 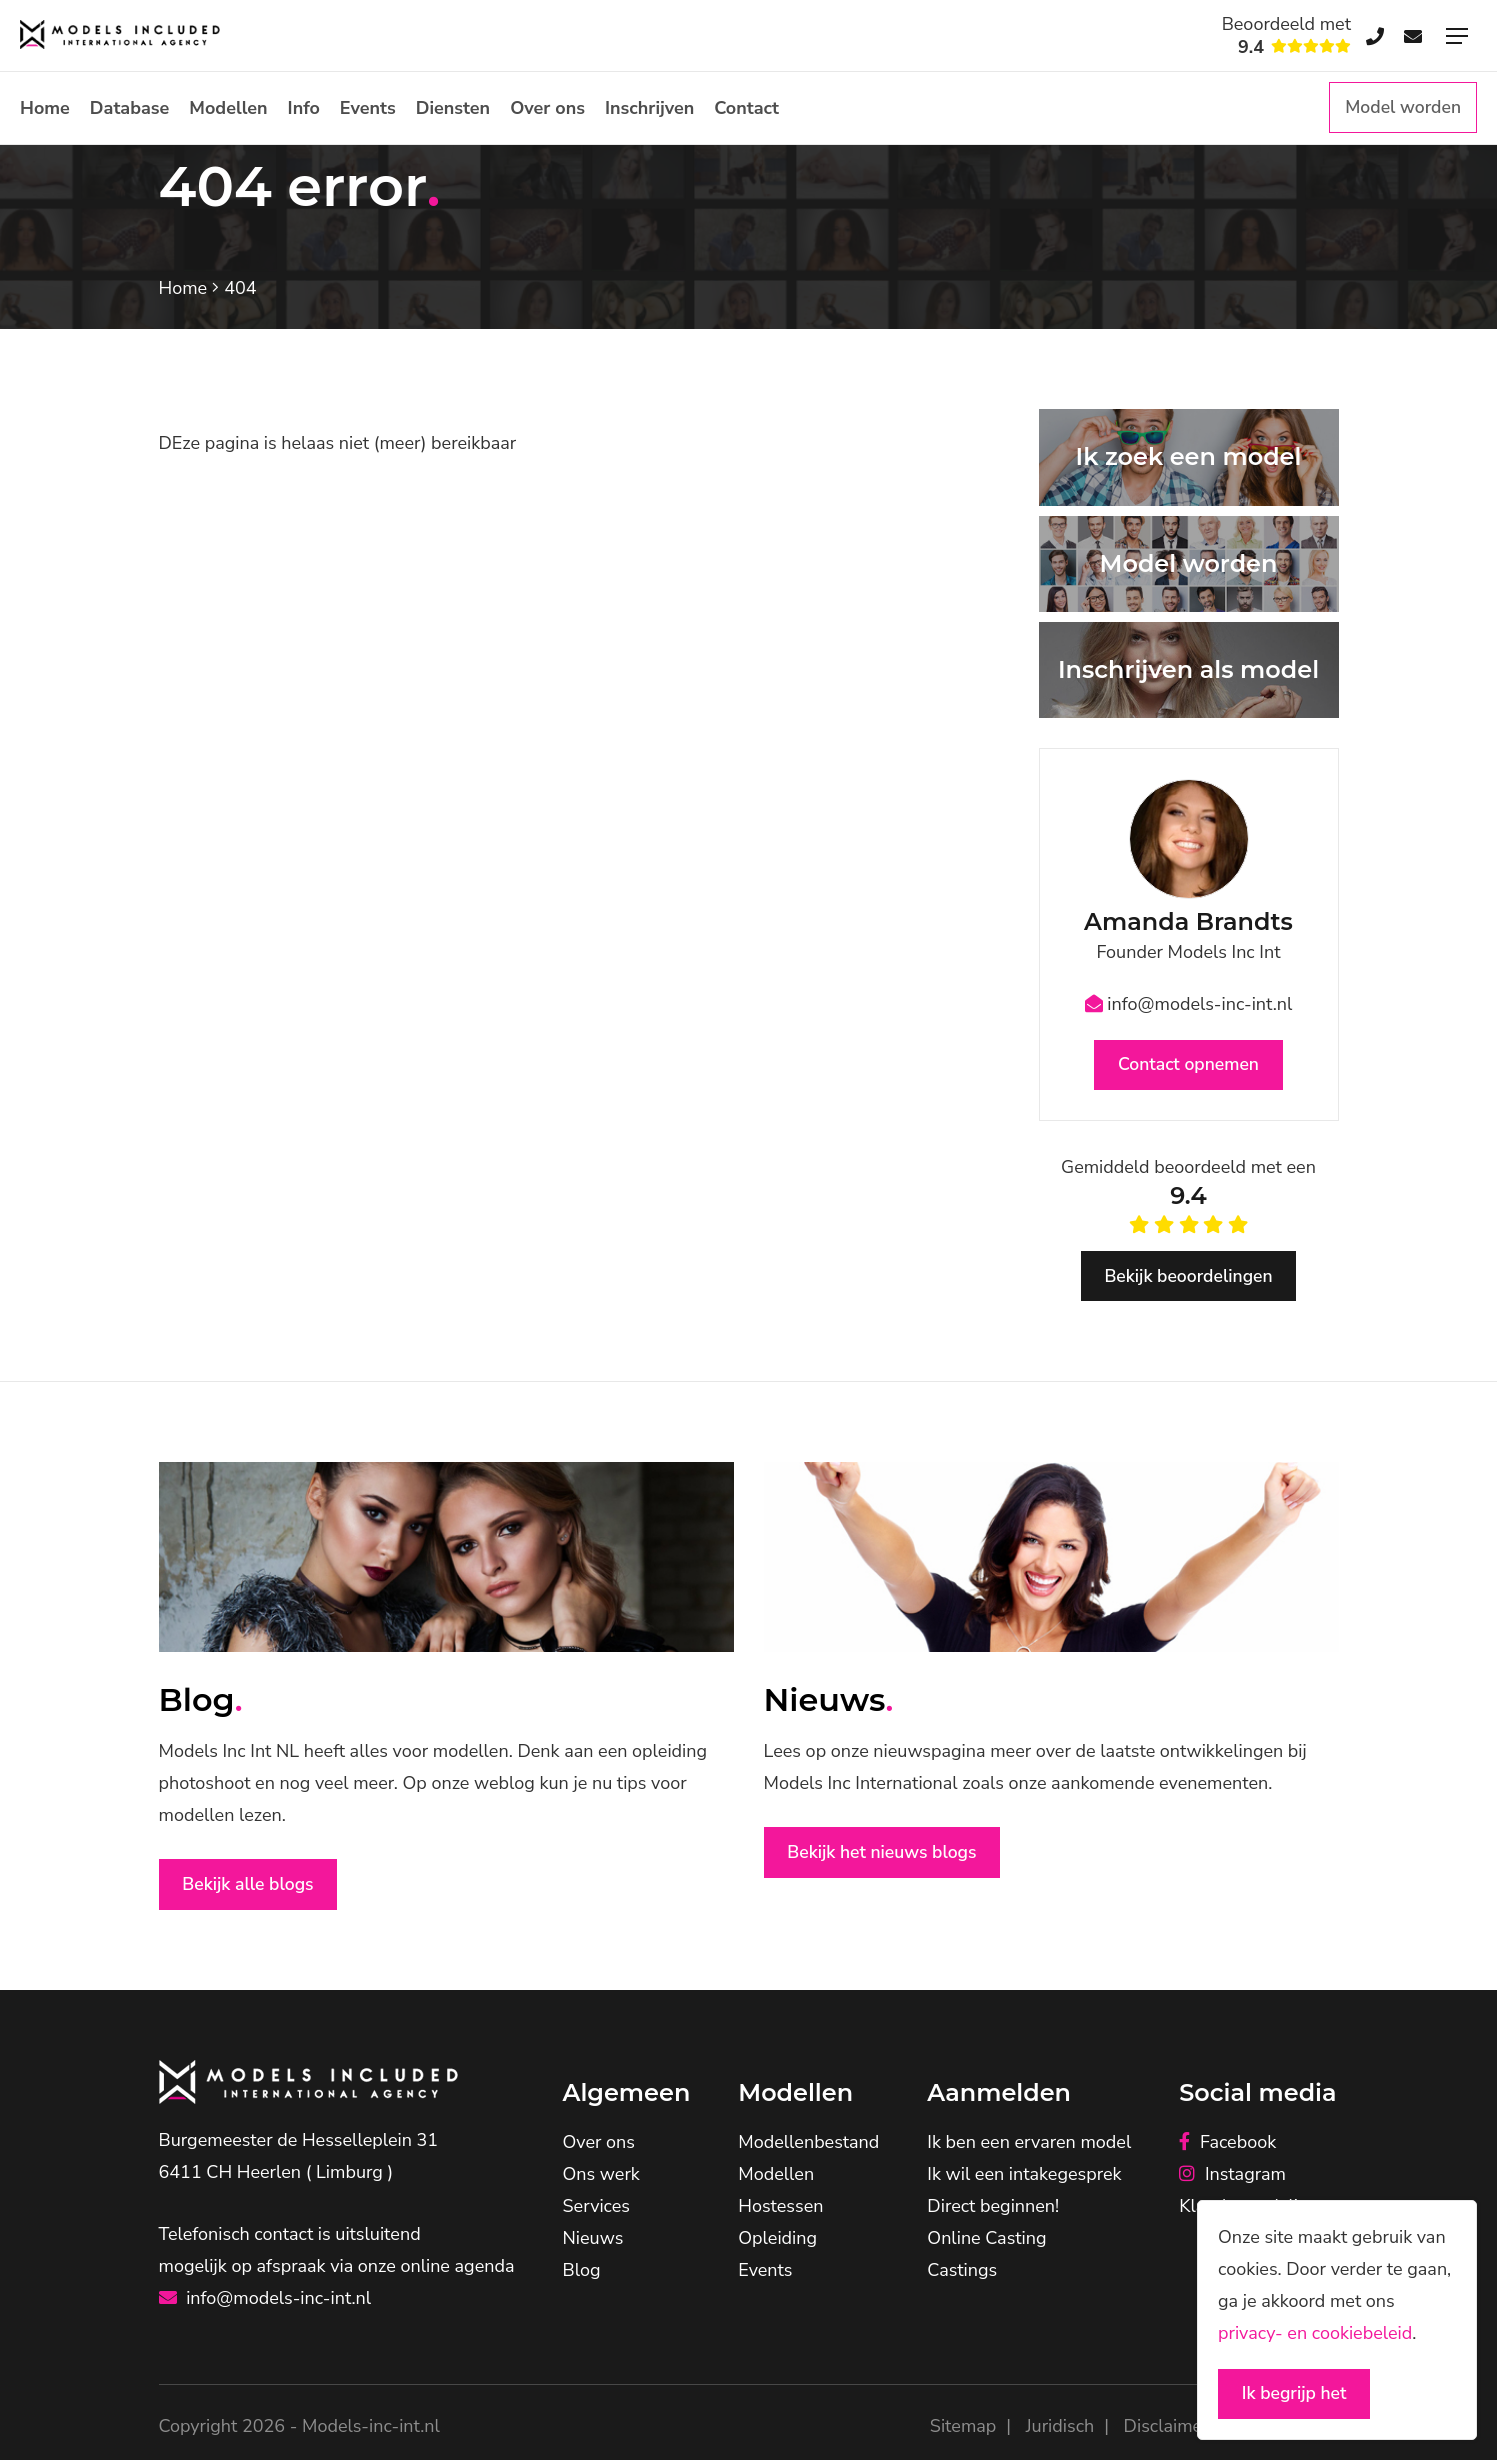 What do you see at coordinates (228, 108) in the screenshot?
I see `Modellen` at bounding box center [228, 108].